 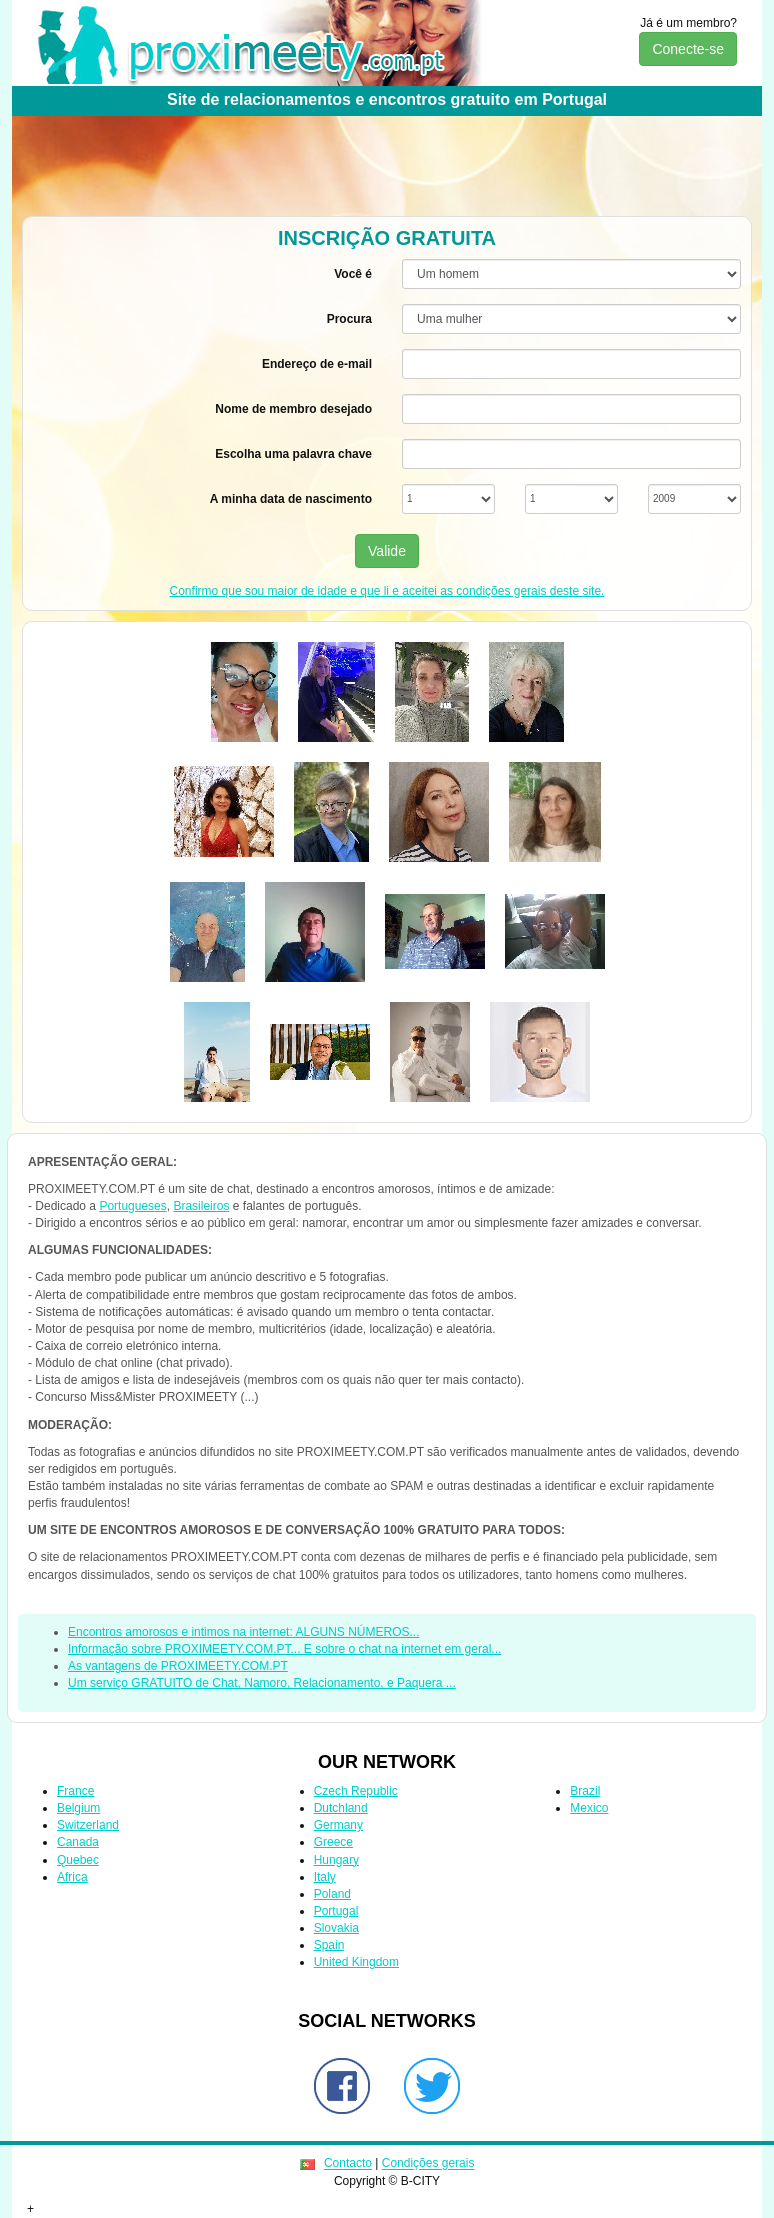 I want to click on Italy, so click(x=325, y=1877).